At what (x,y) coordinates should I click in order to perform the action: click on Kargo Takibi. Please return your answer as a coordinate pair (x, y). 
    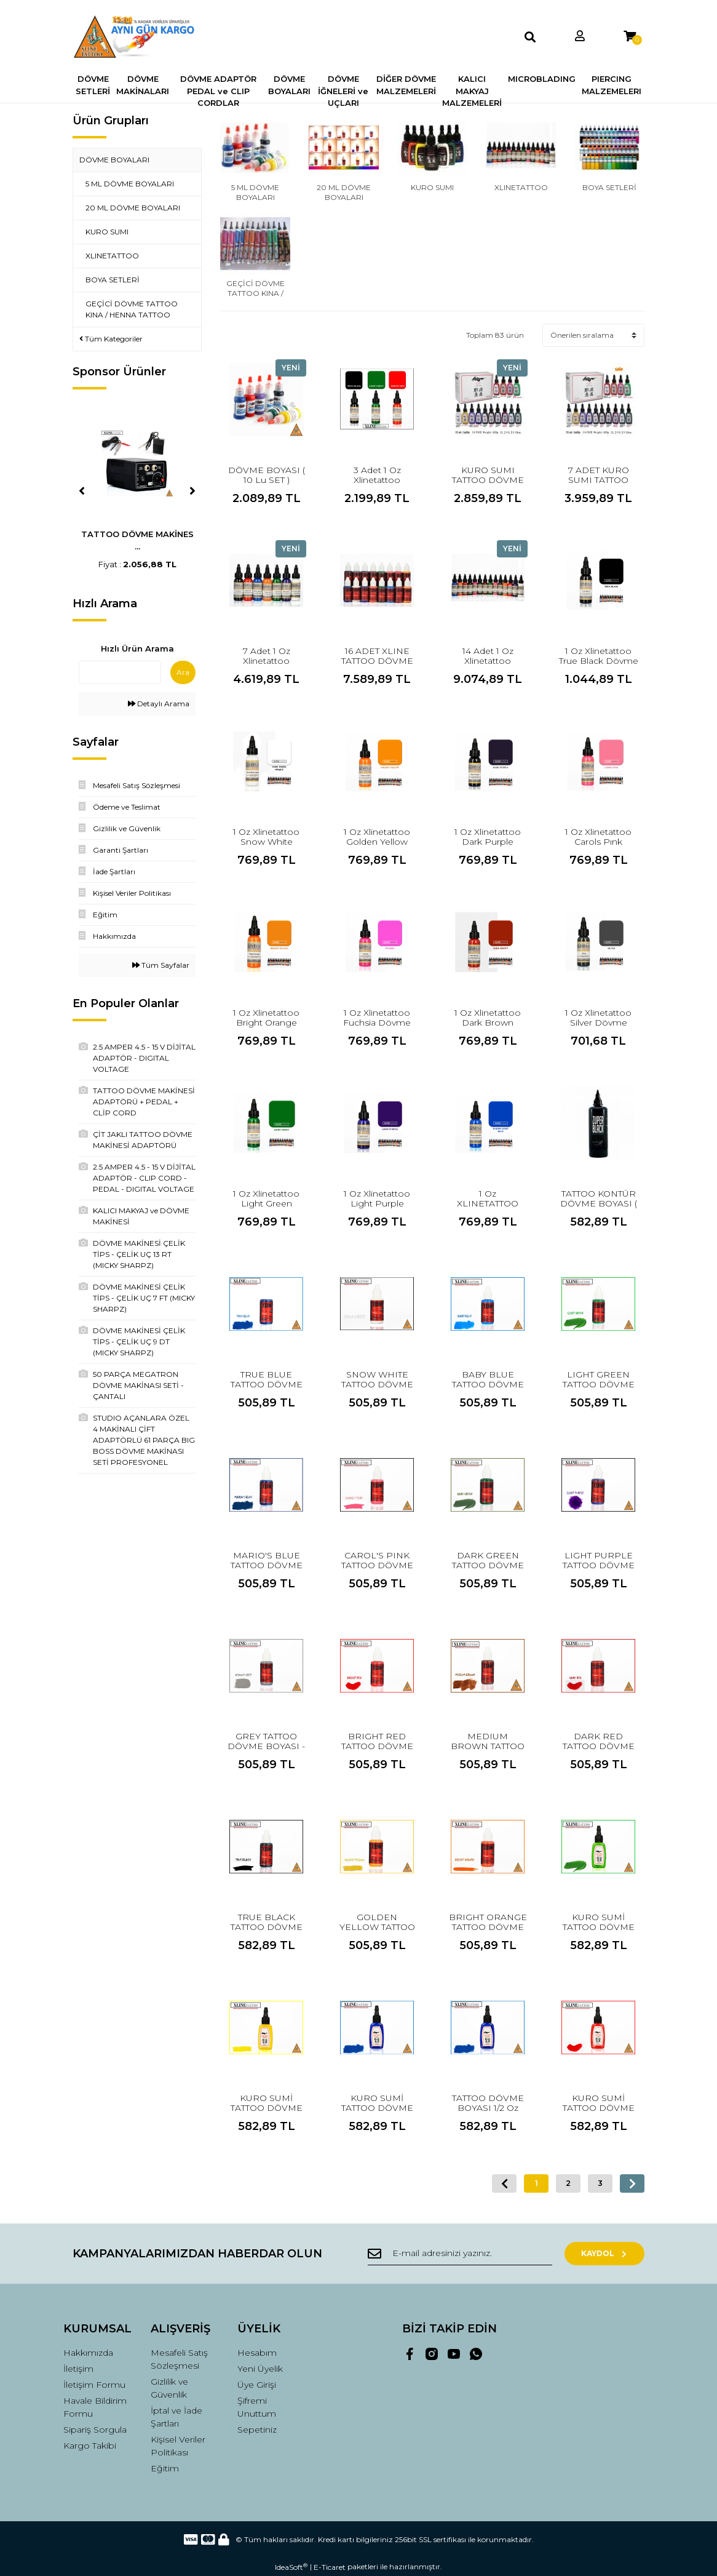
    Looking at the image, I should click on (89, 2445).